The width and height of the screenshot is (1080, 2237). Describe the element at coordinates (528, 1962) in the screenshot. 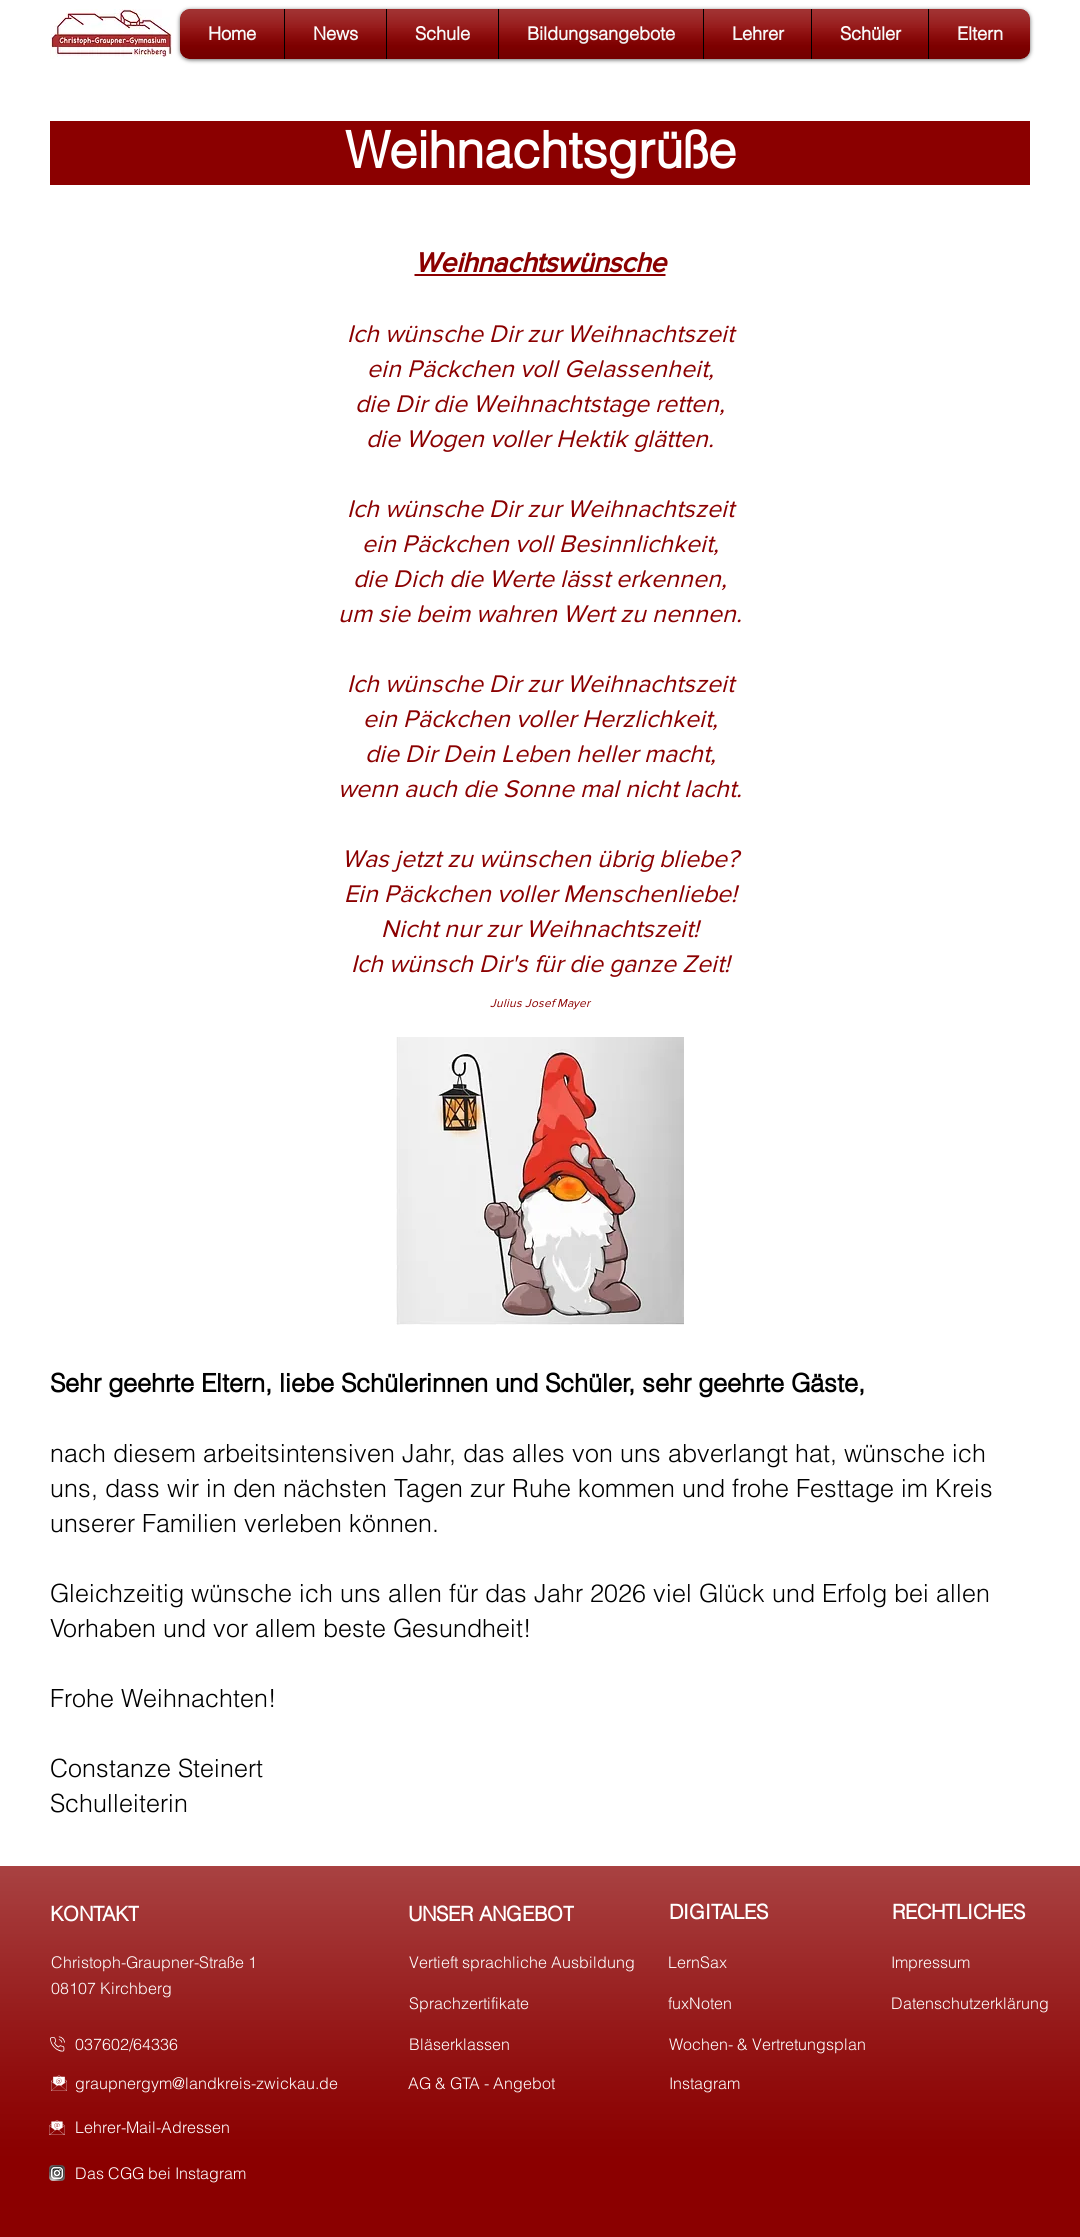

I see `[Vertieft sprachliche Ausbildung]` at that location.